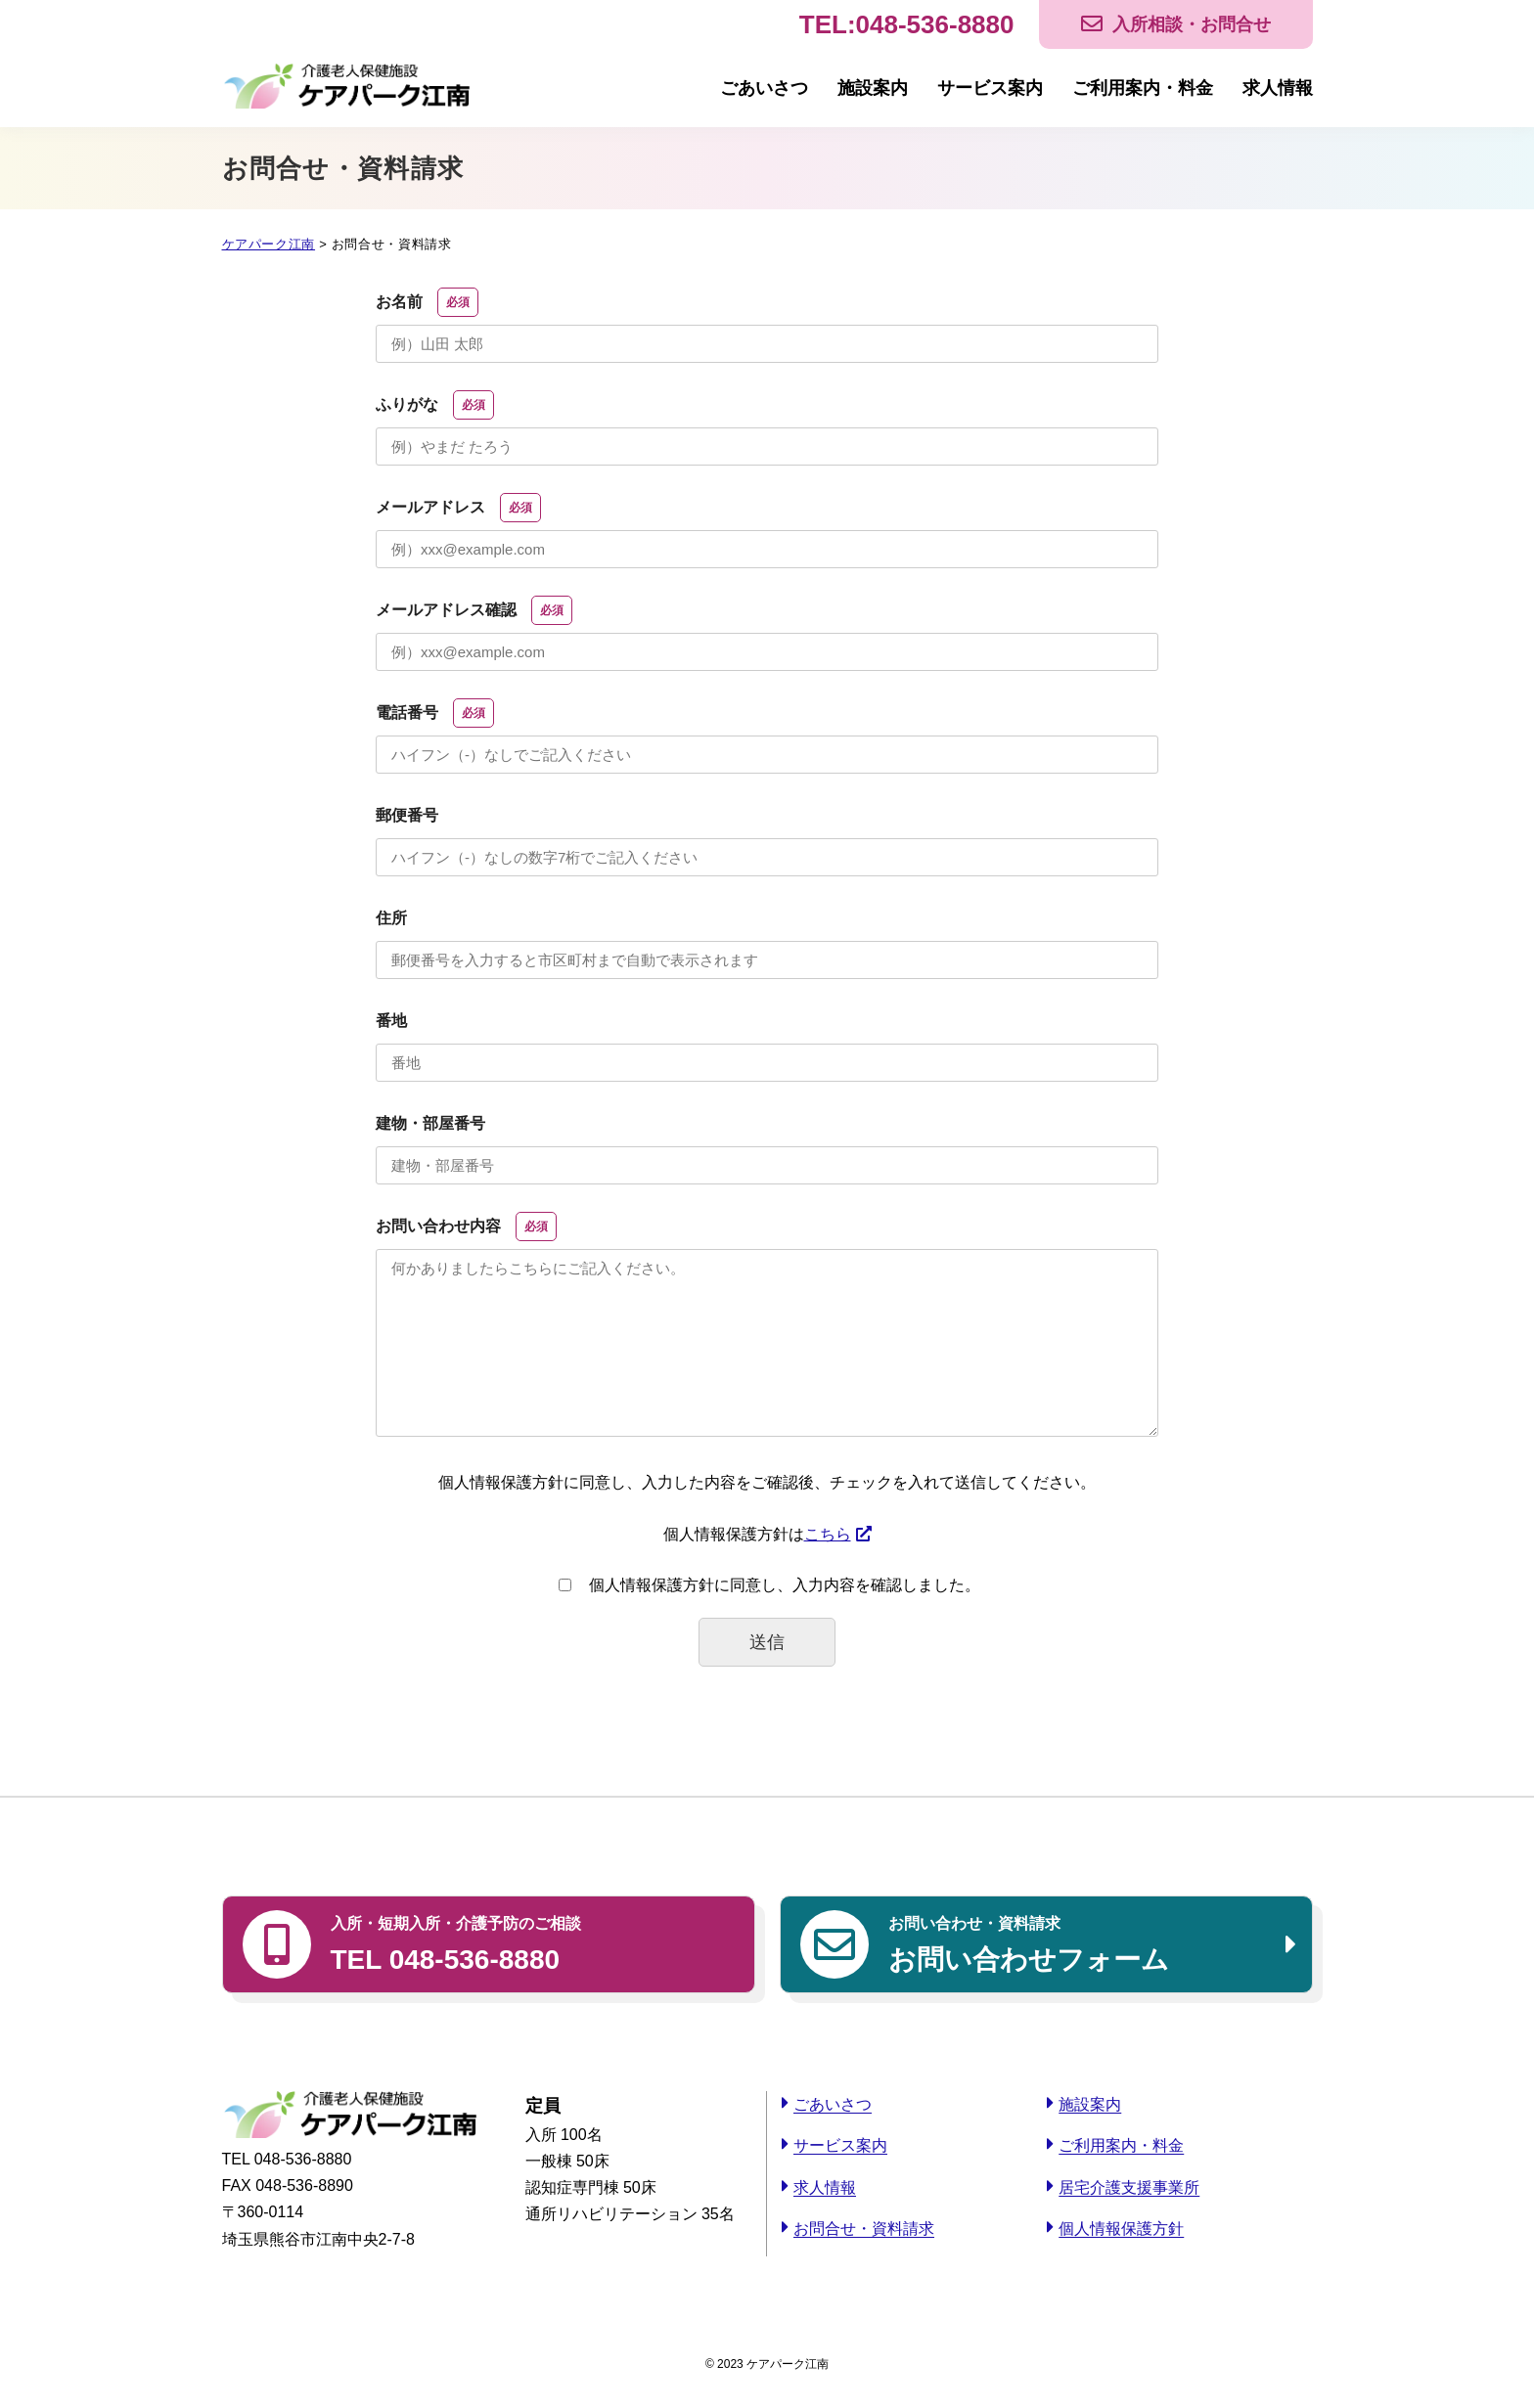 The width and height of the screenshot is (1534, 2408). Describe the element at coordinates (391, 918) in the screenshot. I see `住所` at that location.